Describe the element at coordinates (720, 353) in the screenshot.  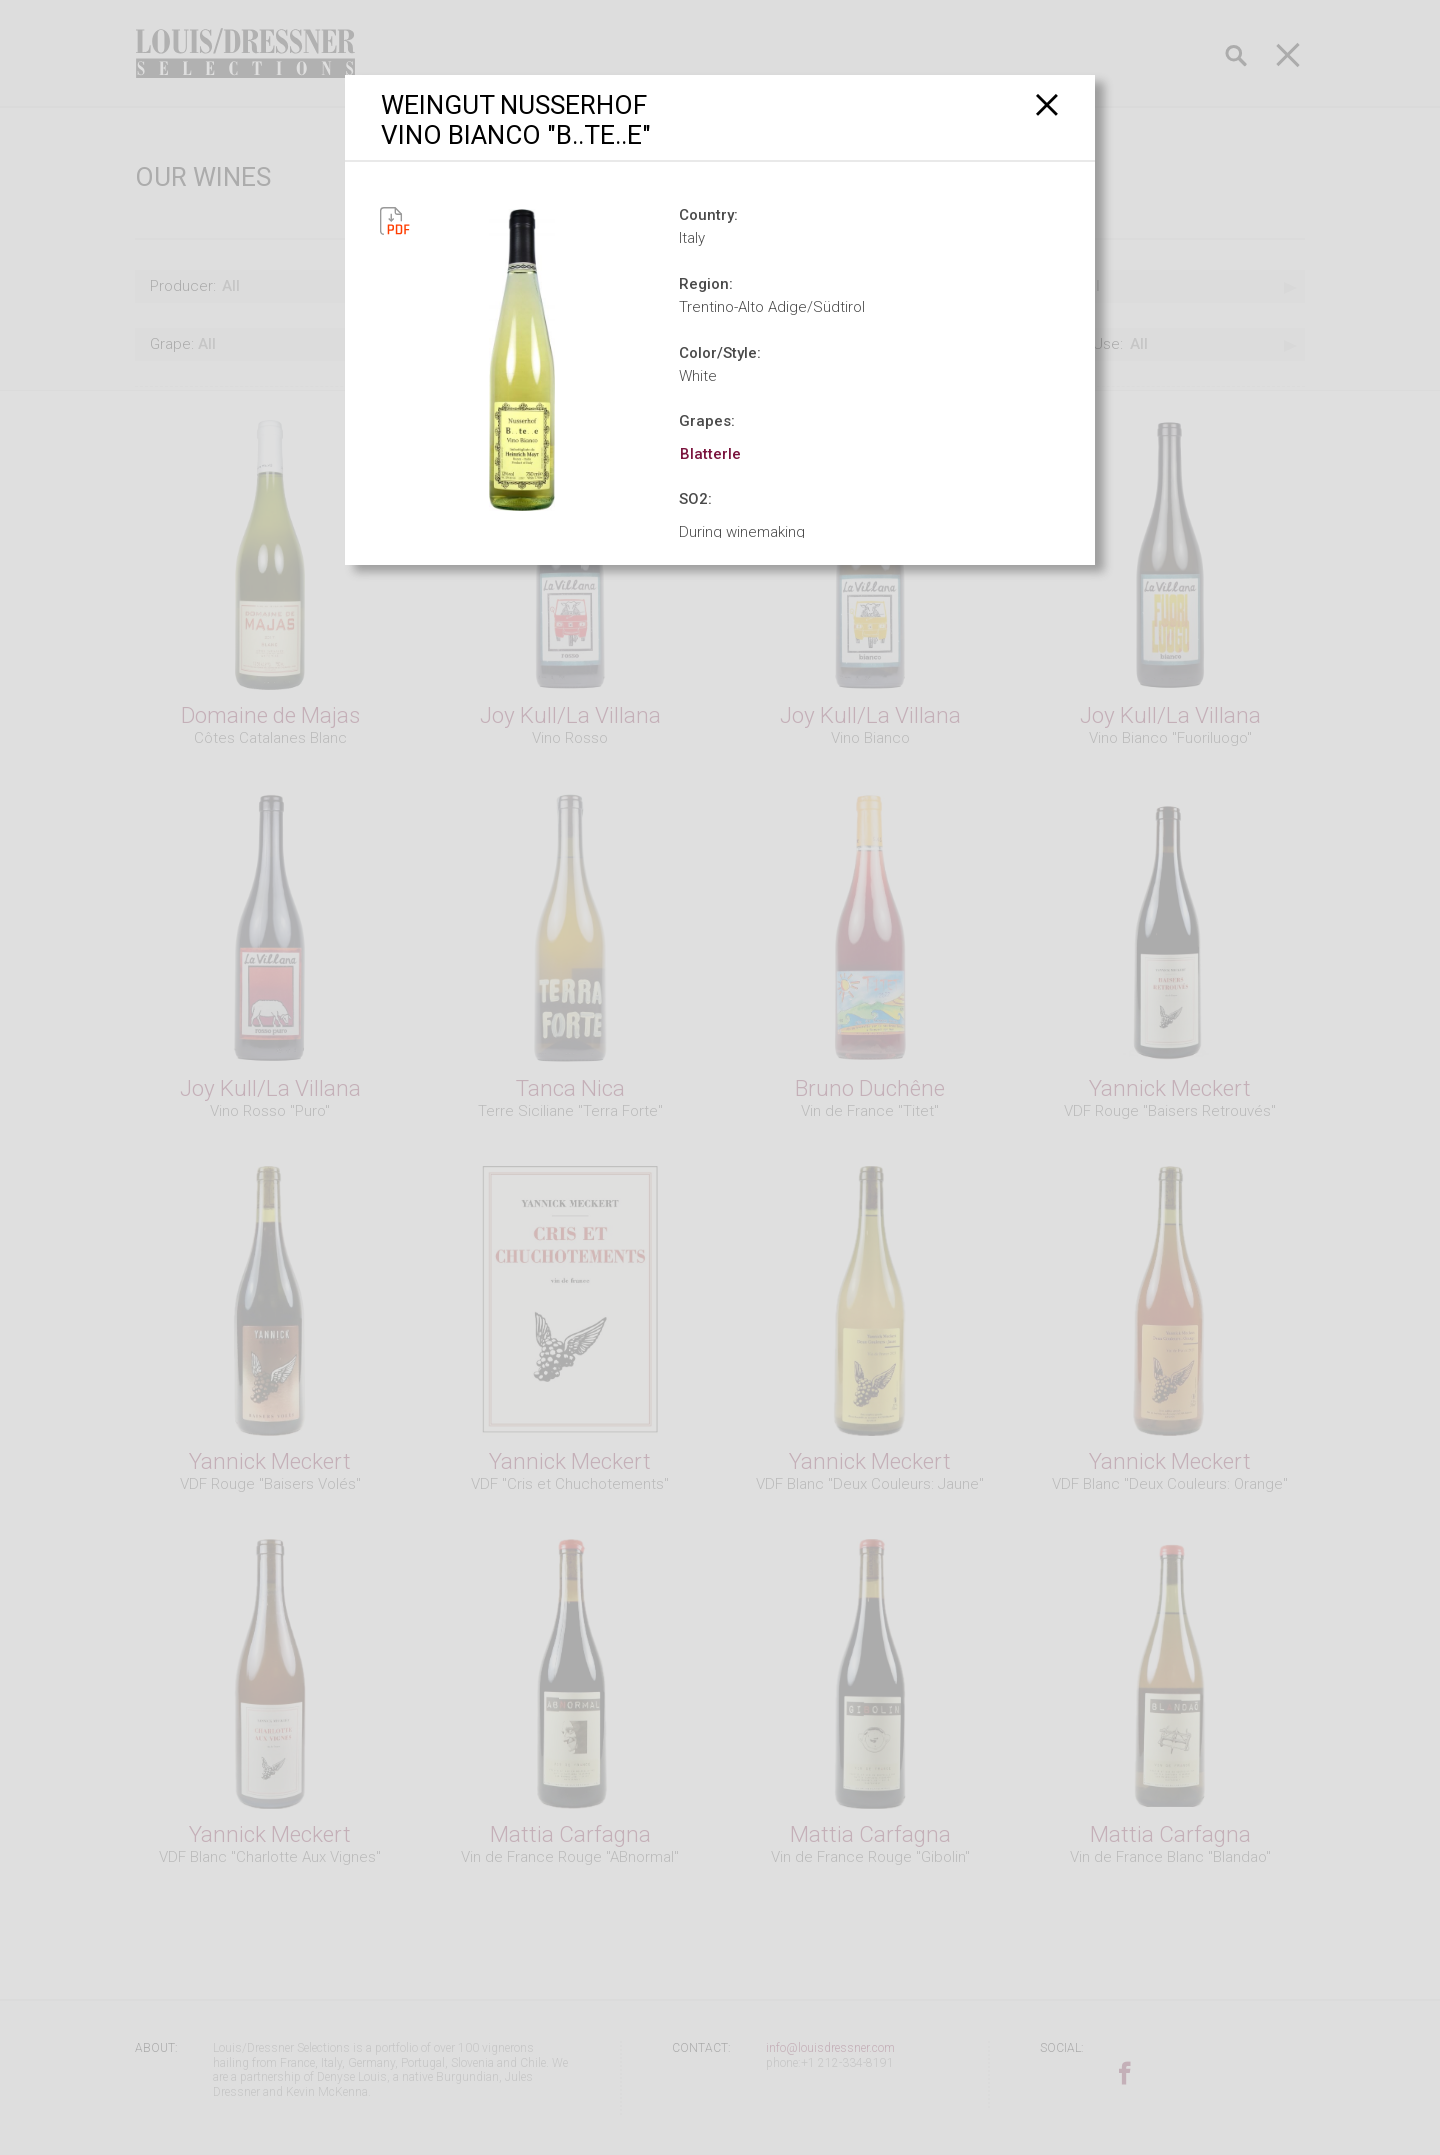
I see `Color/Style:` at that location.